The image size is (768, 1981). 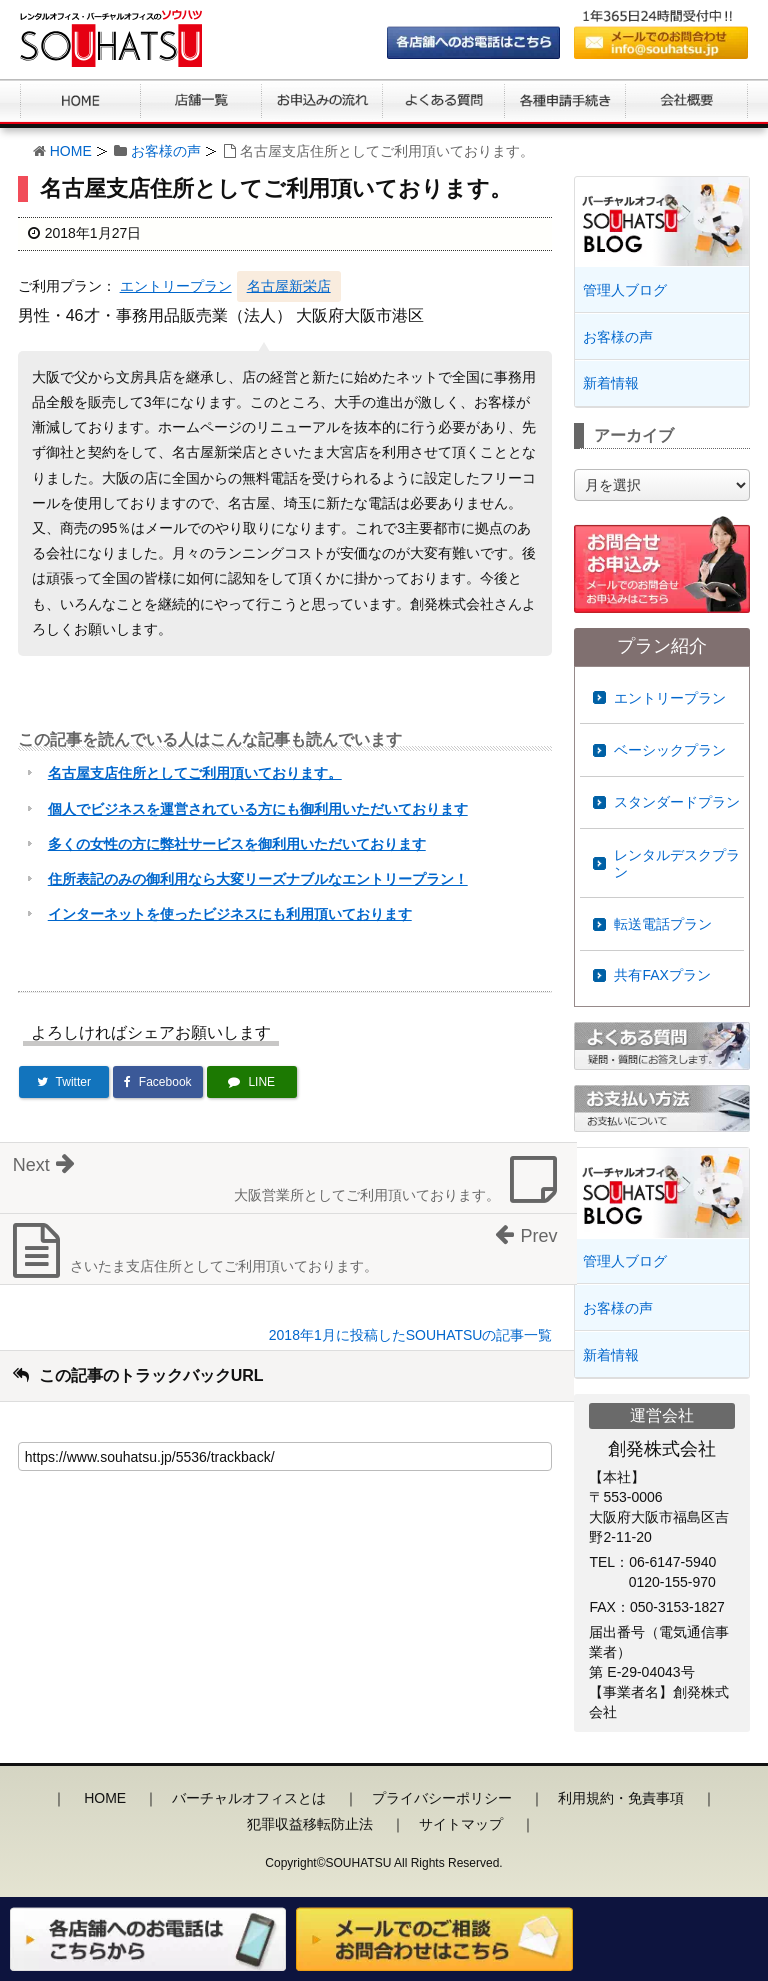 I want to click on 管理人ブログ, so click(x=625, y=290).